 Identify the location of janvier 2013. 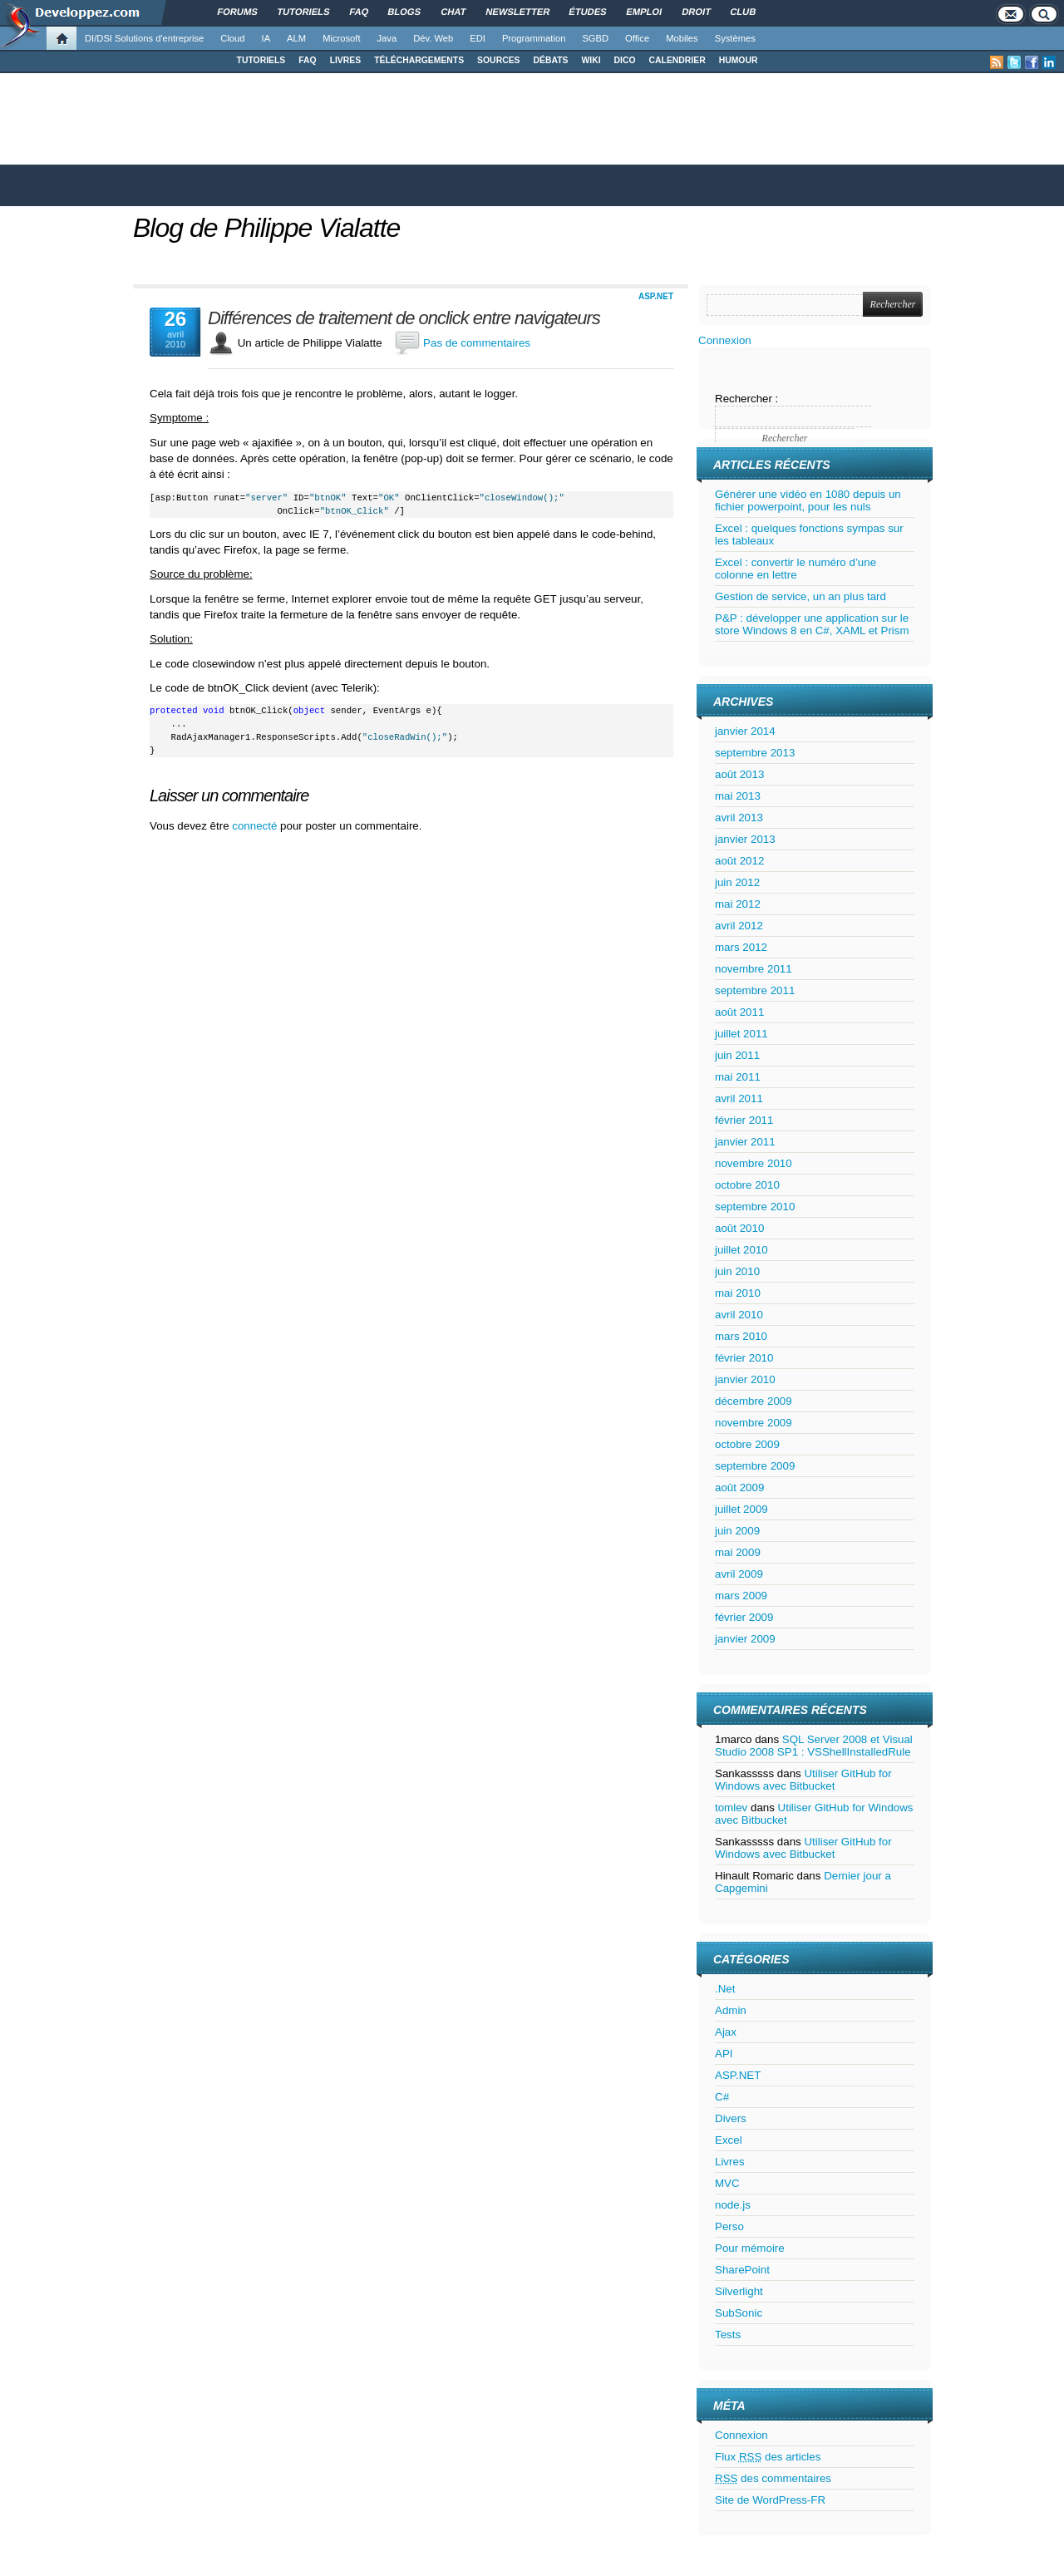
(745, 839).